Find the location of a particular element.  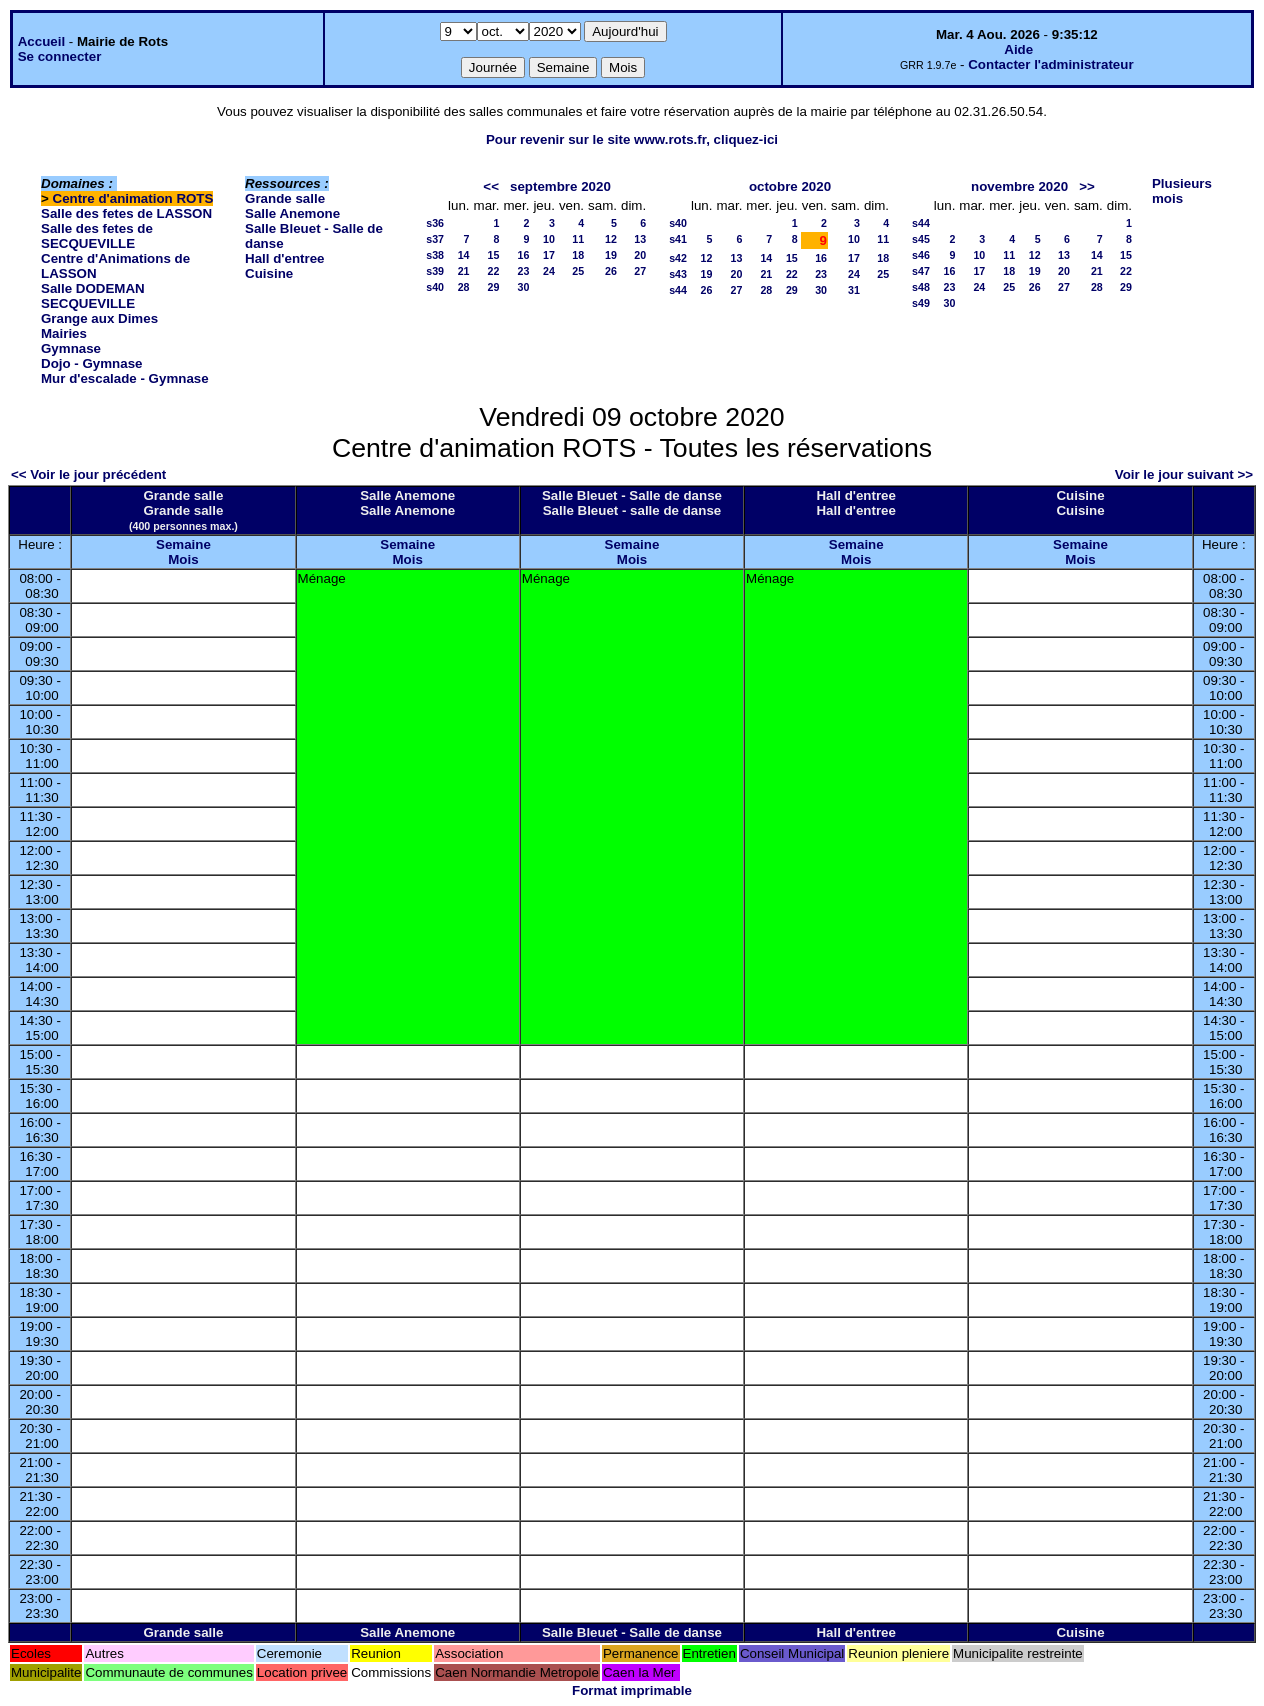

Contacter l'administrateur is located at coordinates (1050, 64).